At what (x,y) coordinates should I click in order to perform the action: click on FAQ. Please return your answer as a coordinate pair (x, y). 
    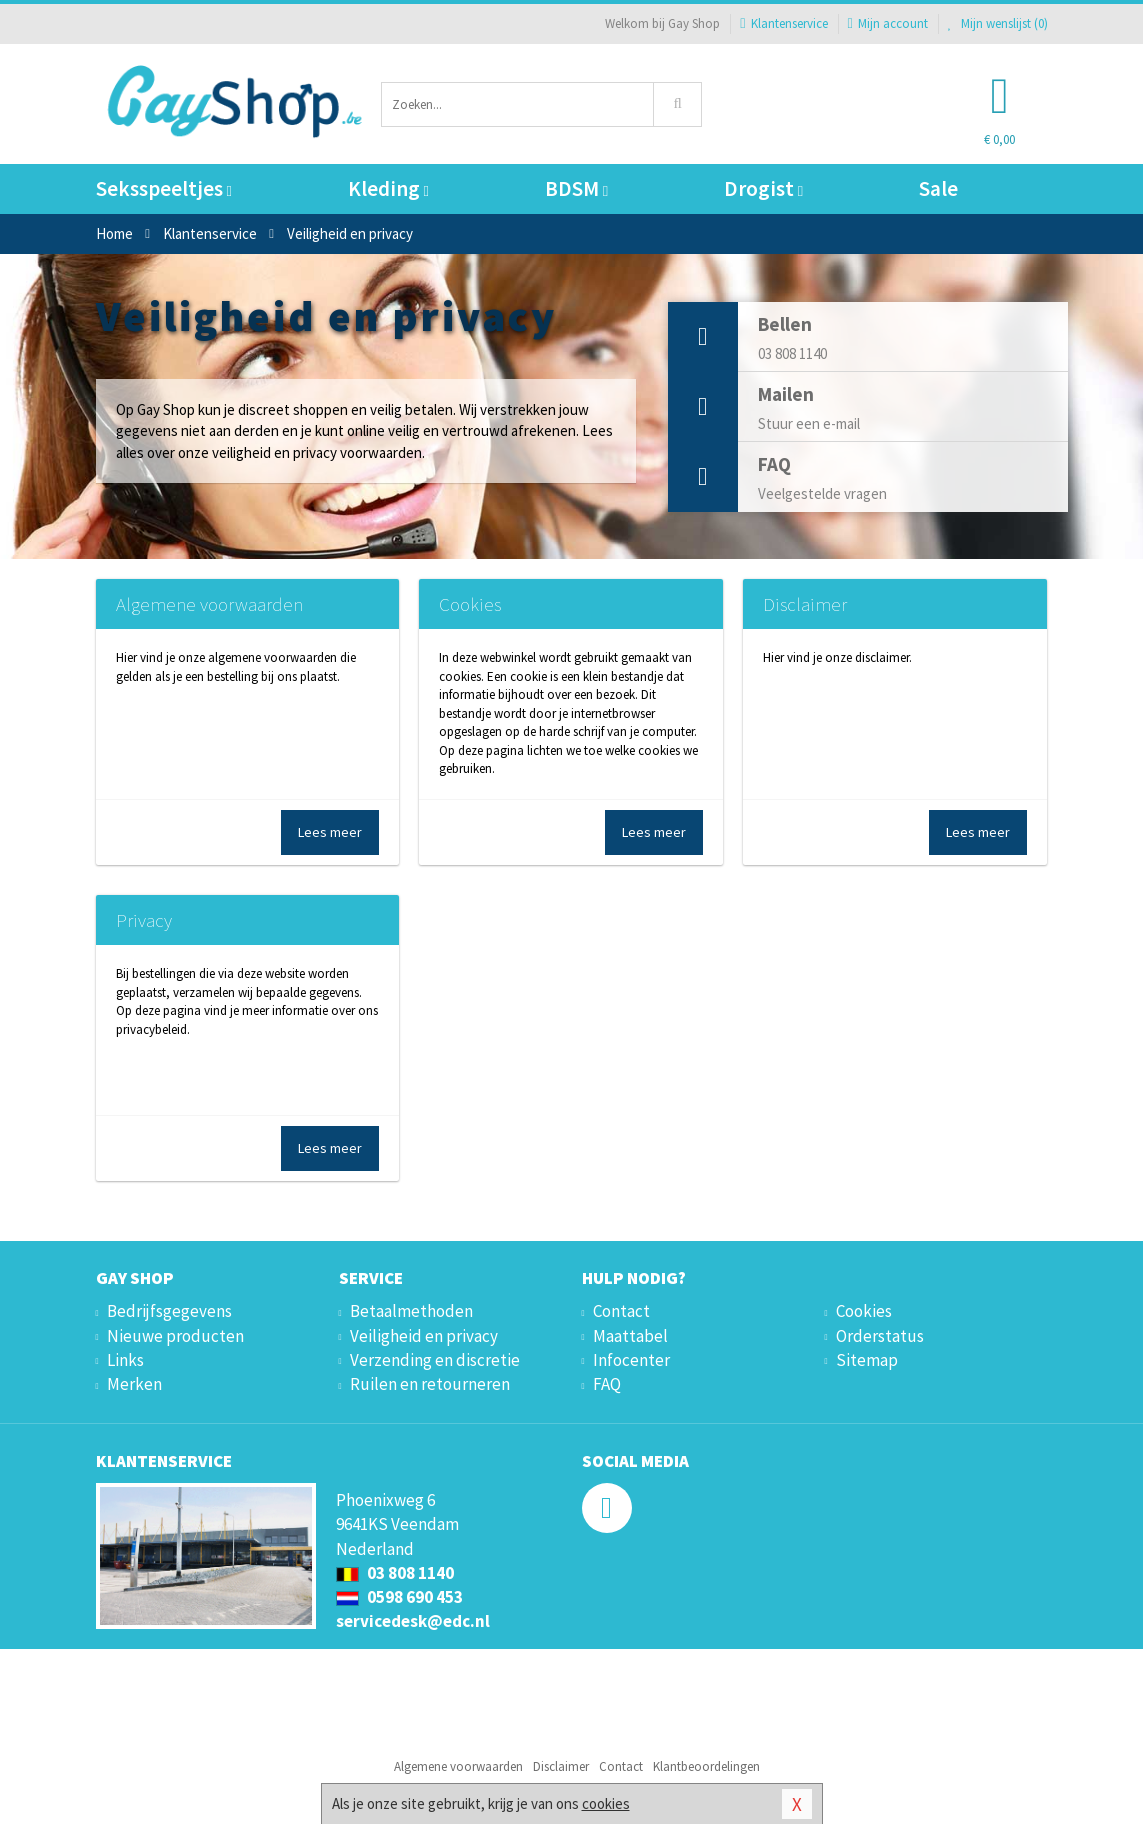
    Looking at the image, I should click on (607, 1384).